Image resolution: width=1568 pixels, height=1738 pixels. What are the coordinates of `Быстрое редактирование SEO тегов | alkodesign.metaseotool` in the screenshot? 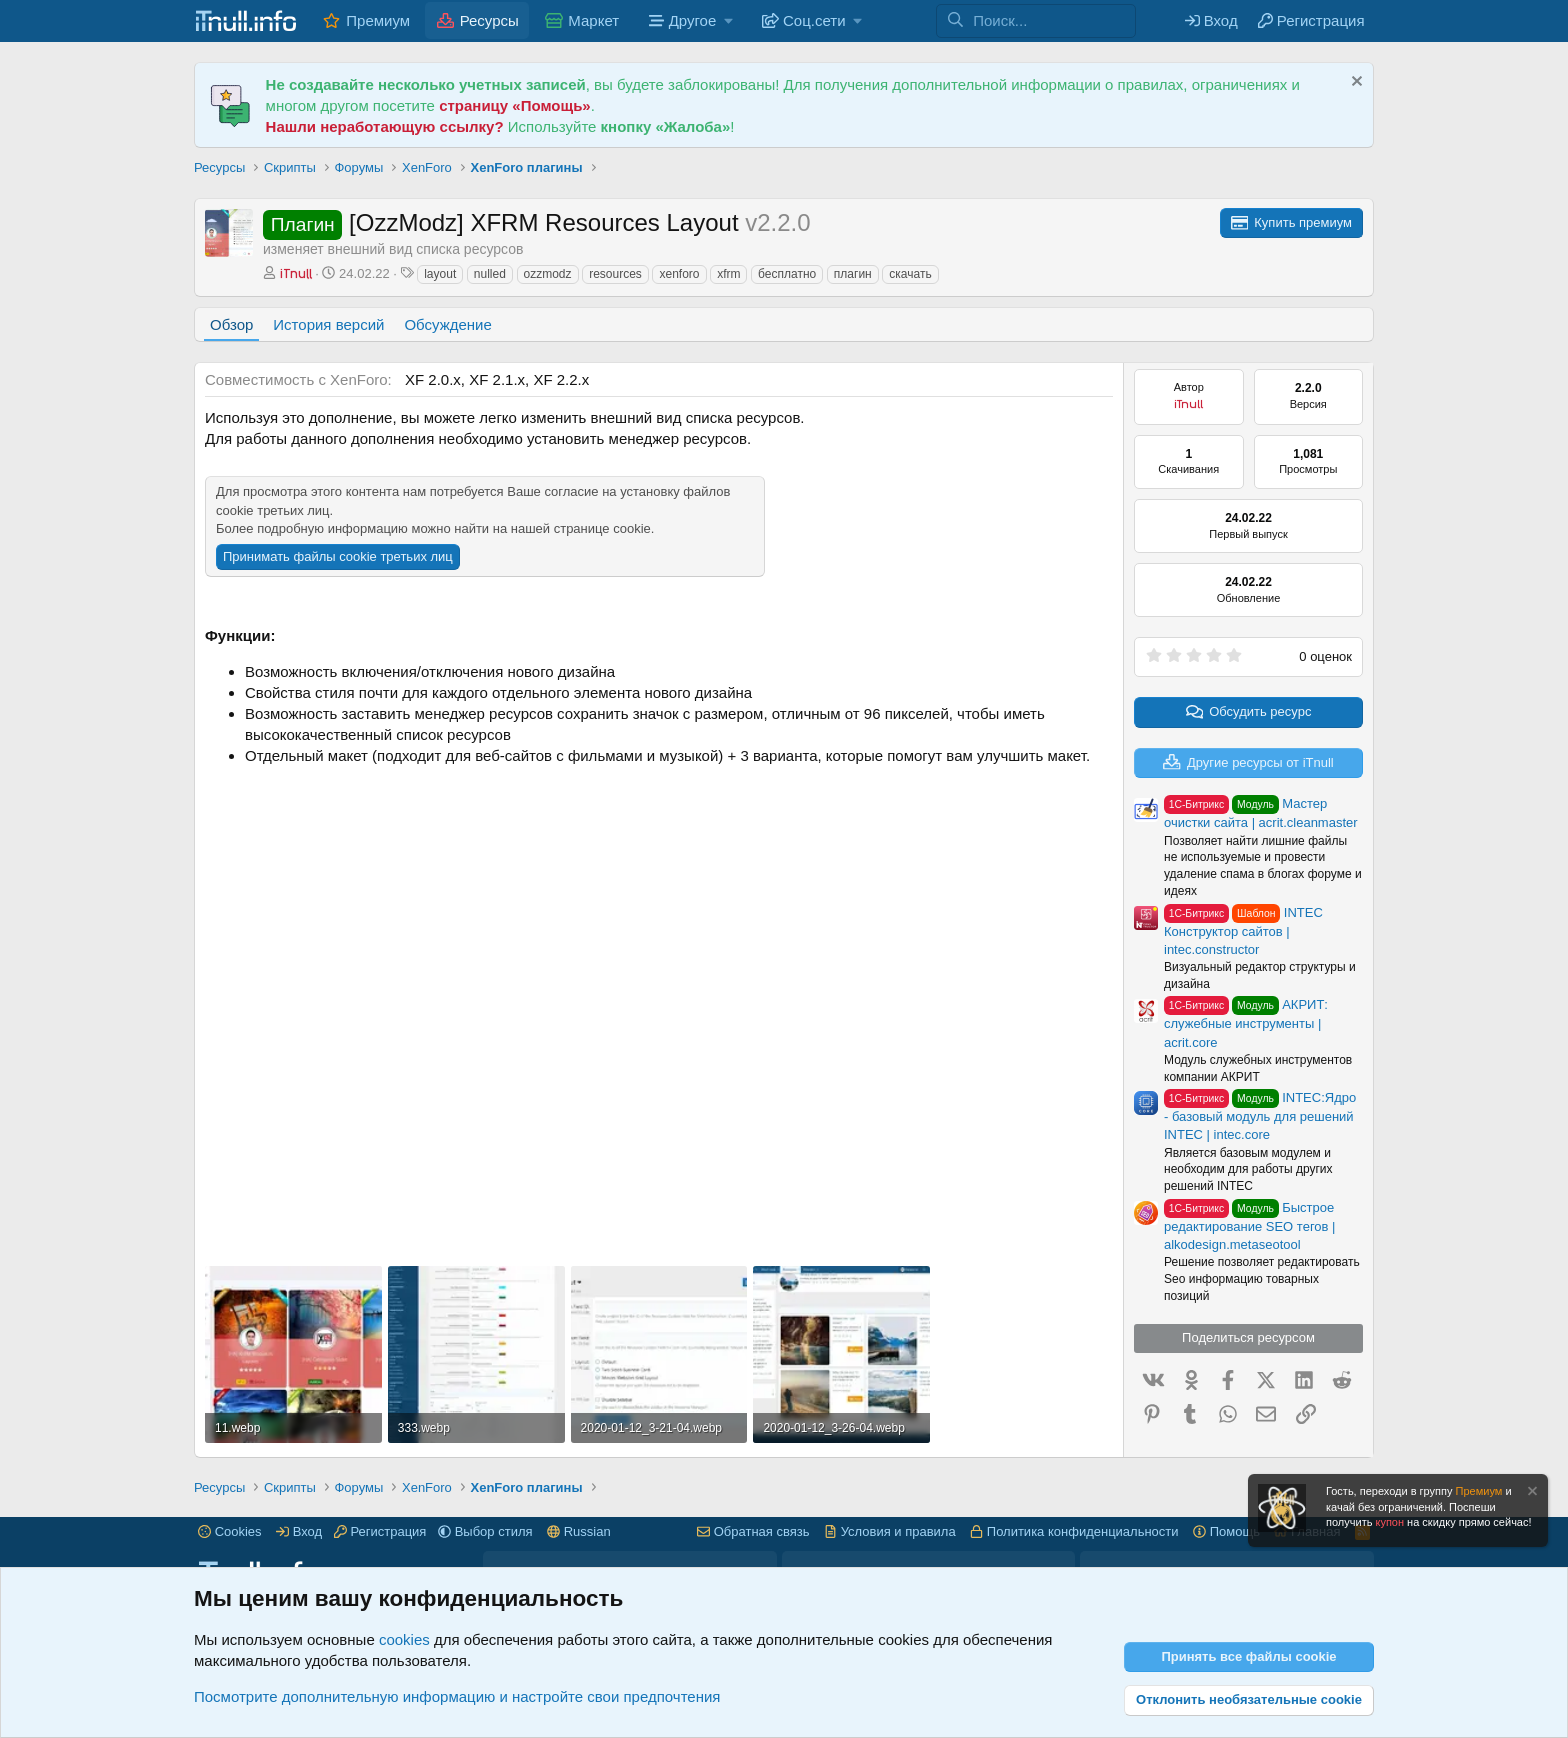 It's located at (1249, 1226).